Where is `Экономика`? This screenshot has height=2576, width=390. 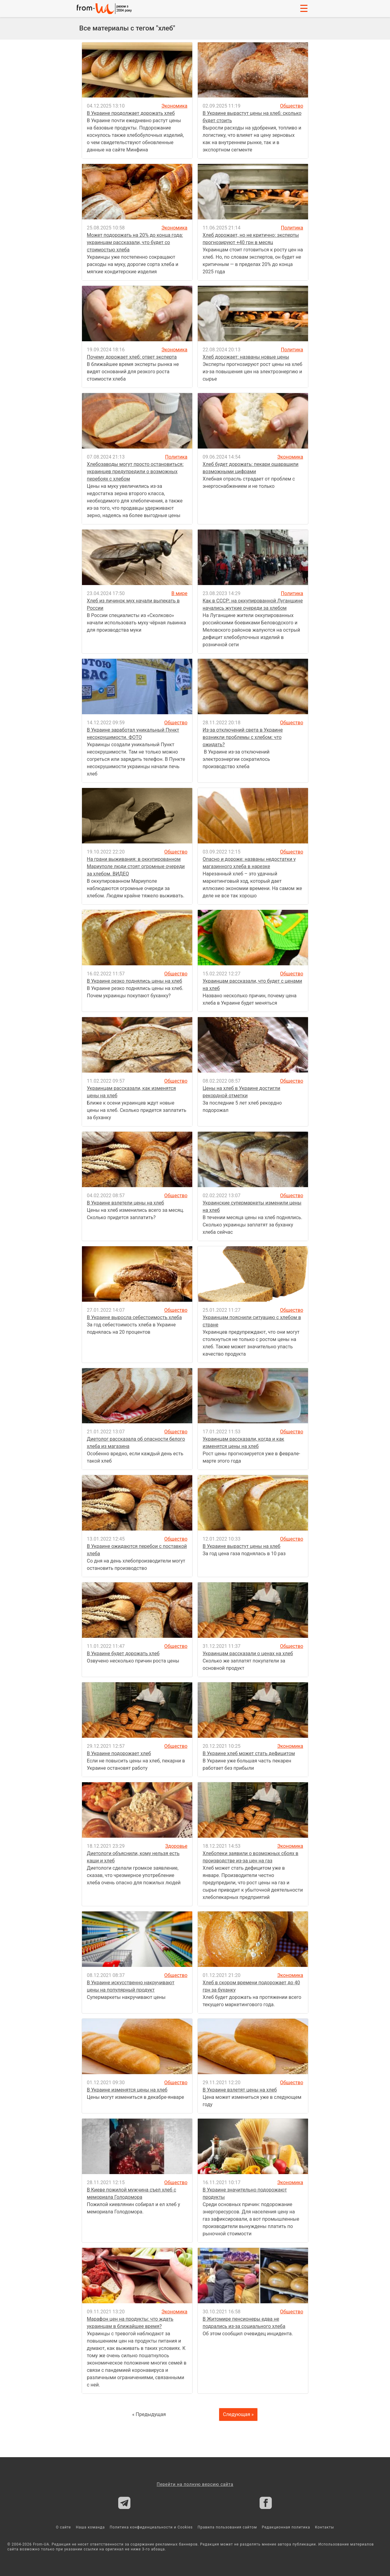 Экономика is located at coordinates (174, 106).